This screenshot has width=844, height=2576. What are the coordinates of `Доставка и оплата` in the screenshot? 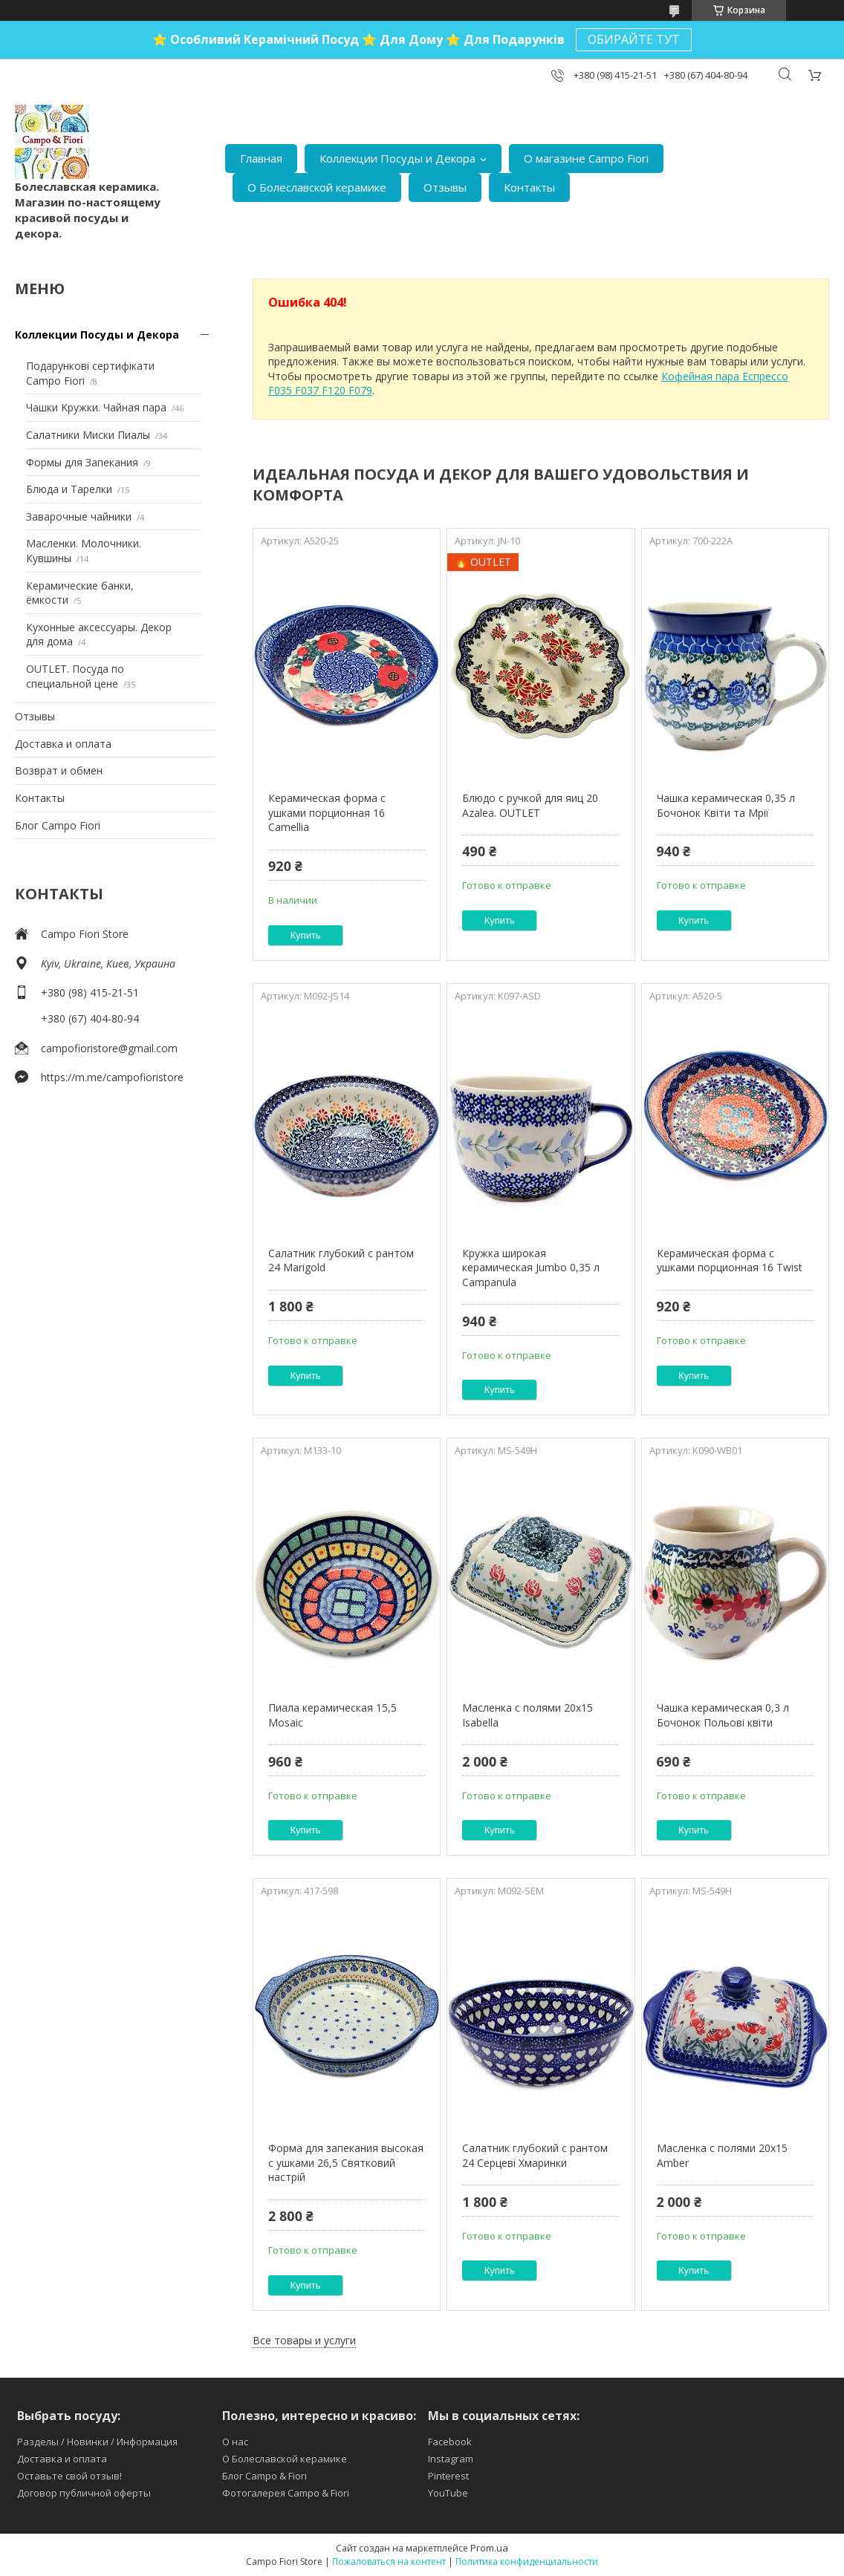 It's located at (63, 744).